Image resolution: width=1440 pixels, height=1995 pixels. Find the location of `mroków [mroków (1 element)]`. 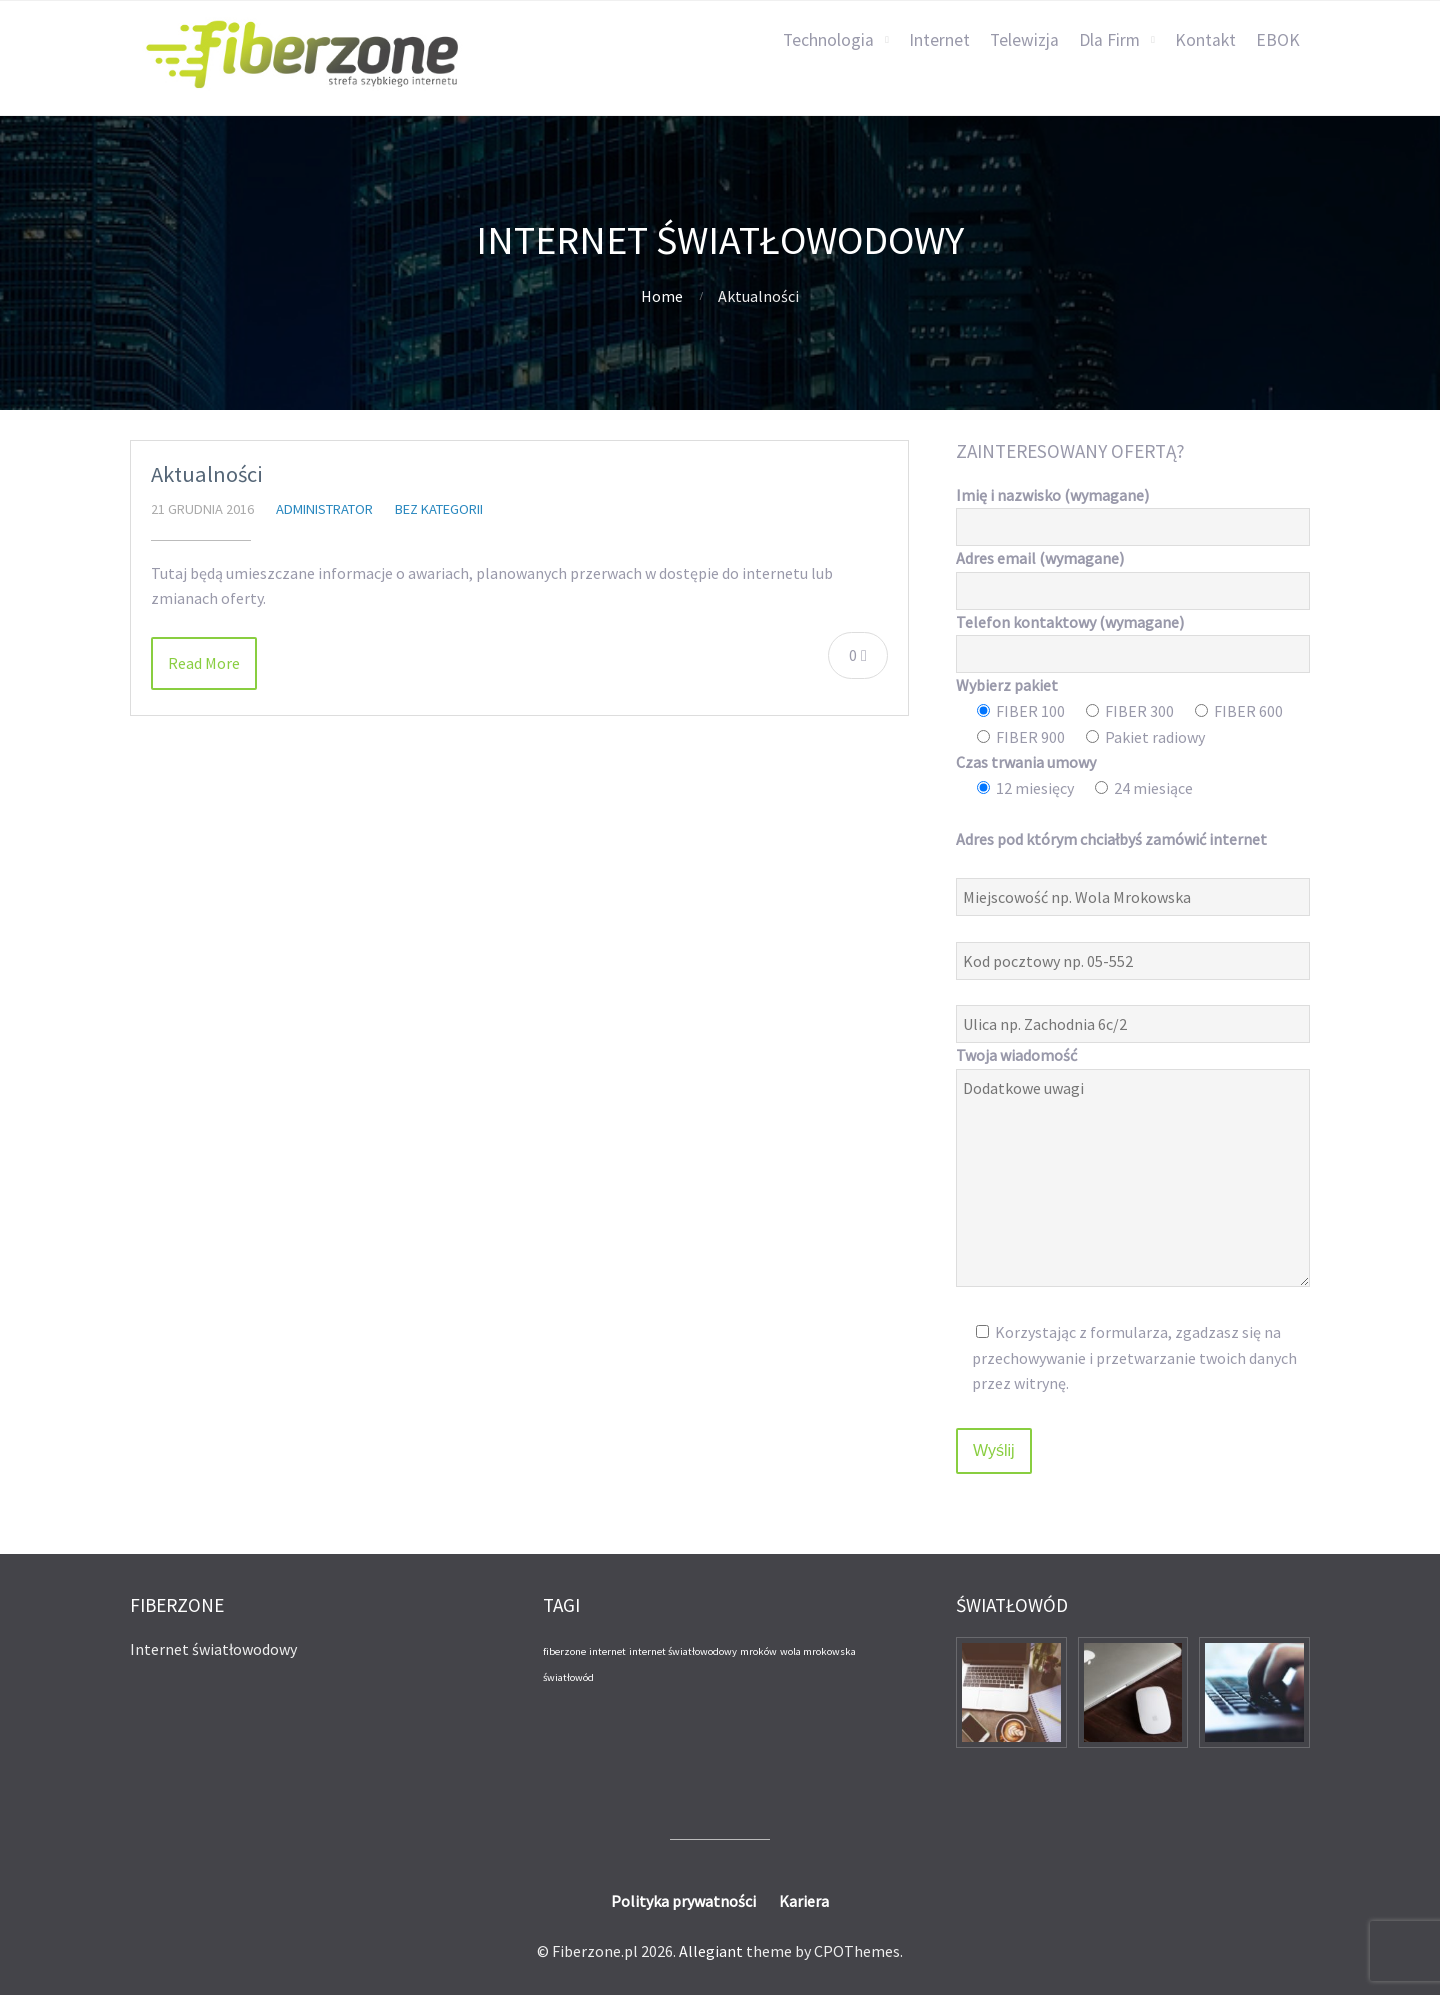

mroków [mroków (1 element)] is located at coordinates (758, 1651).